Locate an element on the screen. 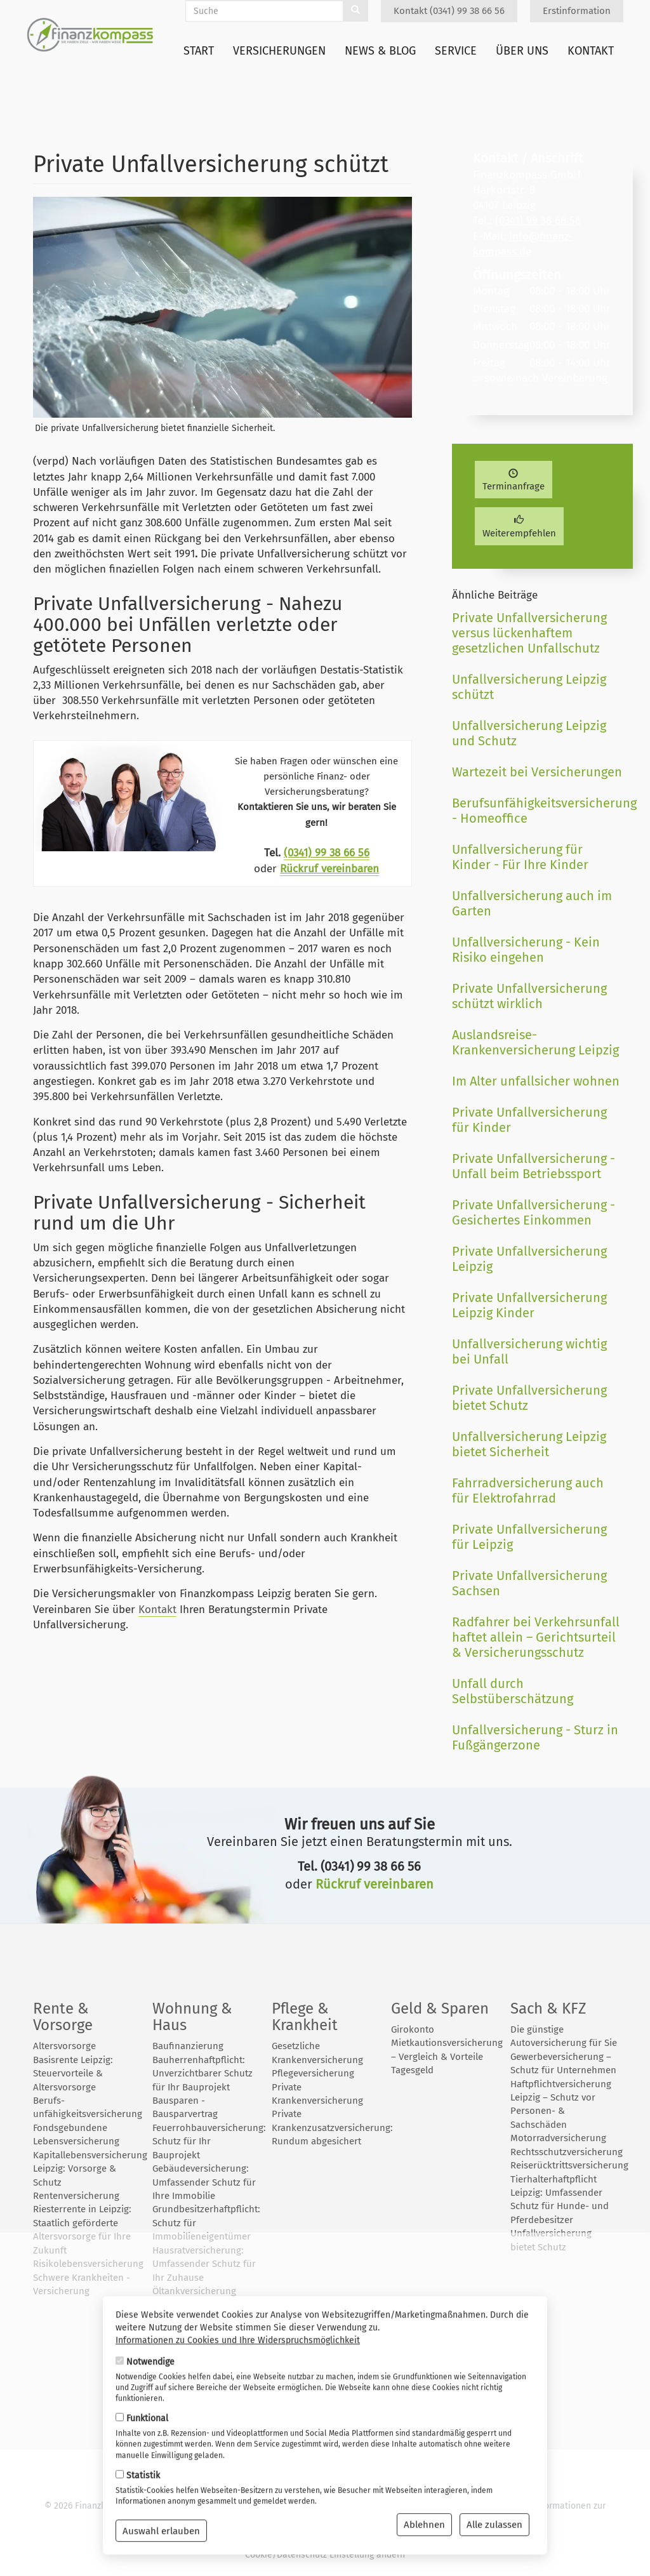 The image size is (650, 2576). Private Unfallversicherung Leipzig is located at coordinates (529, 1259).